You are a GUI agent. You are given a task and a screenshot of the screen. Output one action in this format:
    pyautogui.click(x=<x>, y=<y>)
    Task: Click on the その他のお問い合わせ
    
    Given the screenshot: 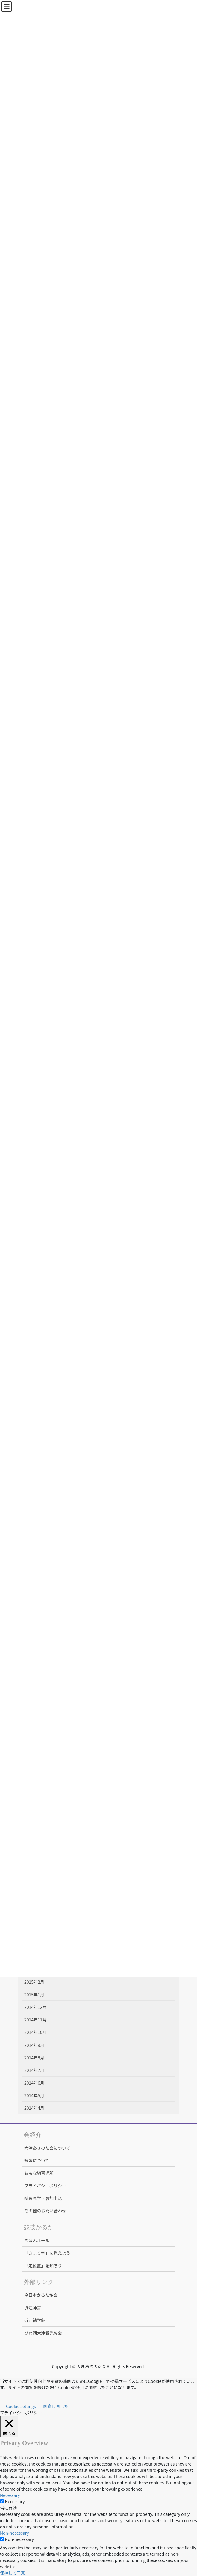 What is the action you would take?
    pyautogui.click(x=45, y=2211)
    